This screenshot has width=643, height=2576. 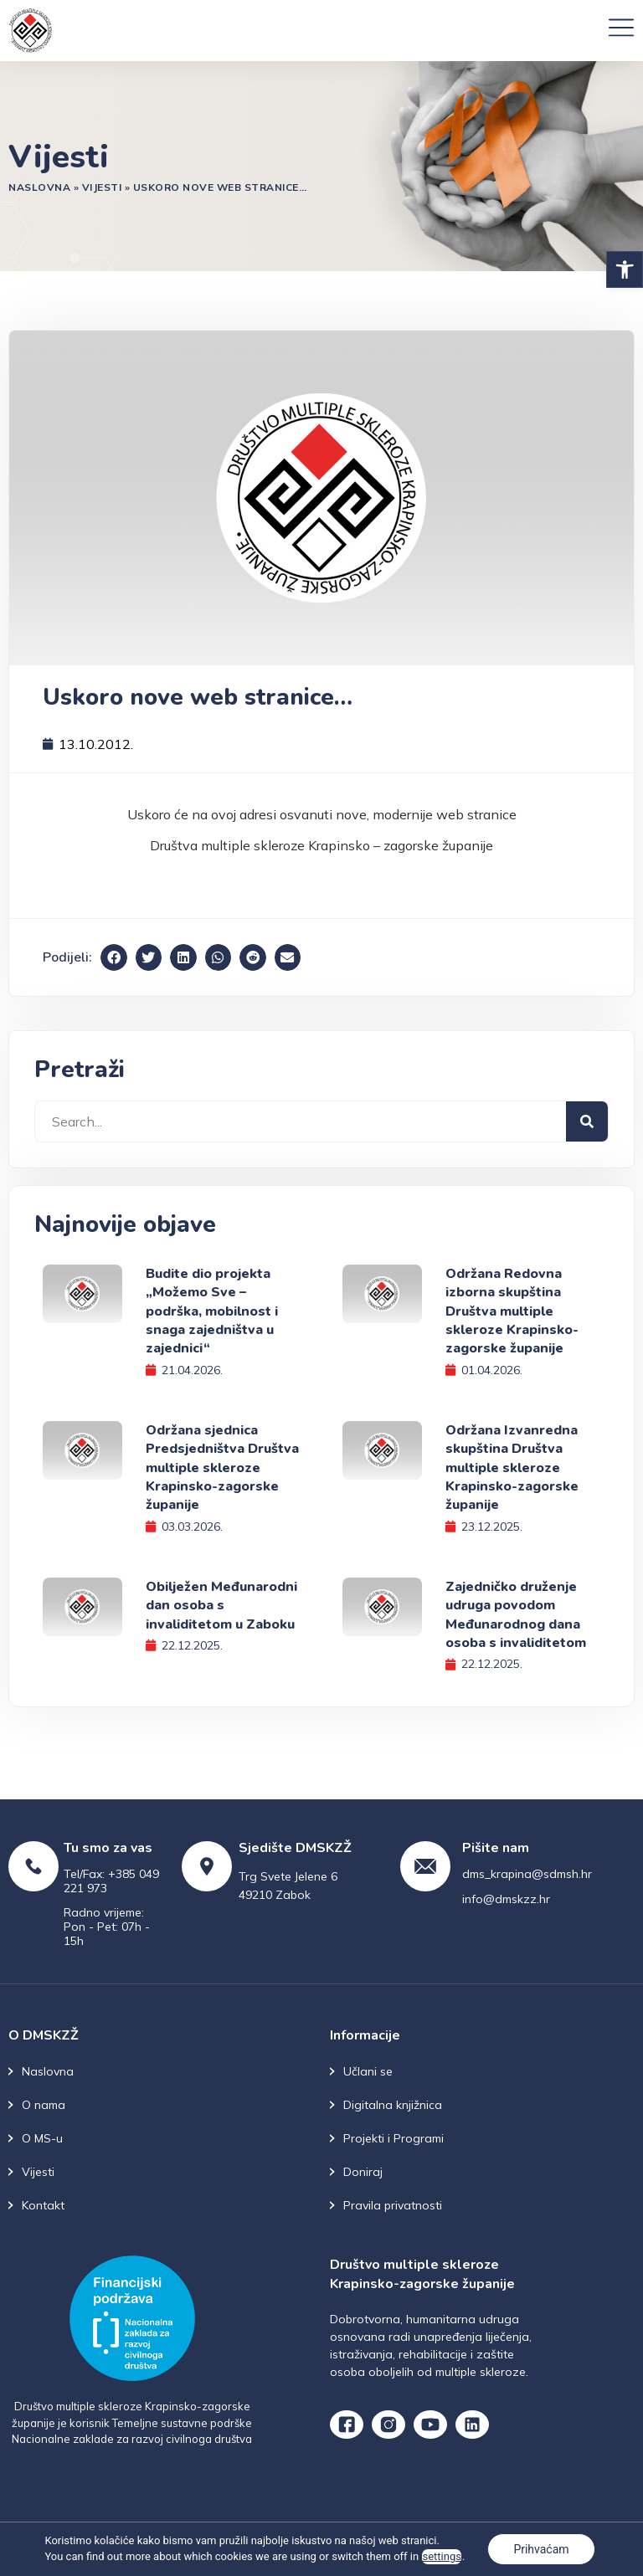 What do you see at coordinates (43, 2104) in the screenshot?
I see `O nama` at bounding box center [43, 2104].